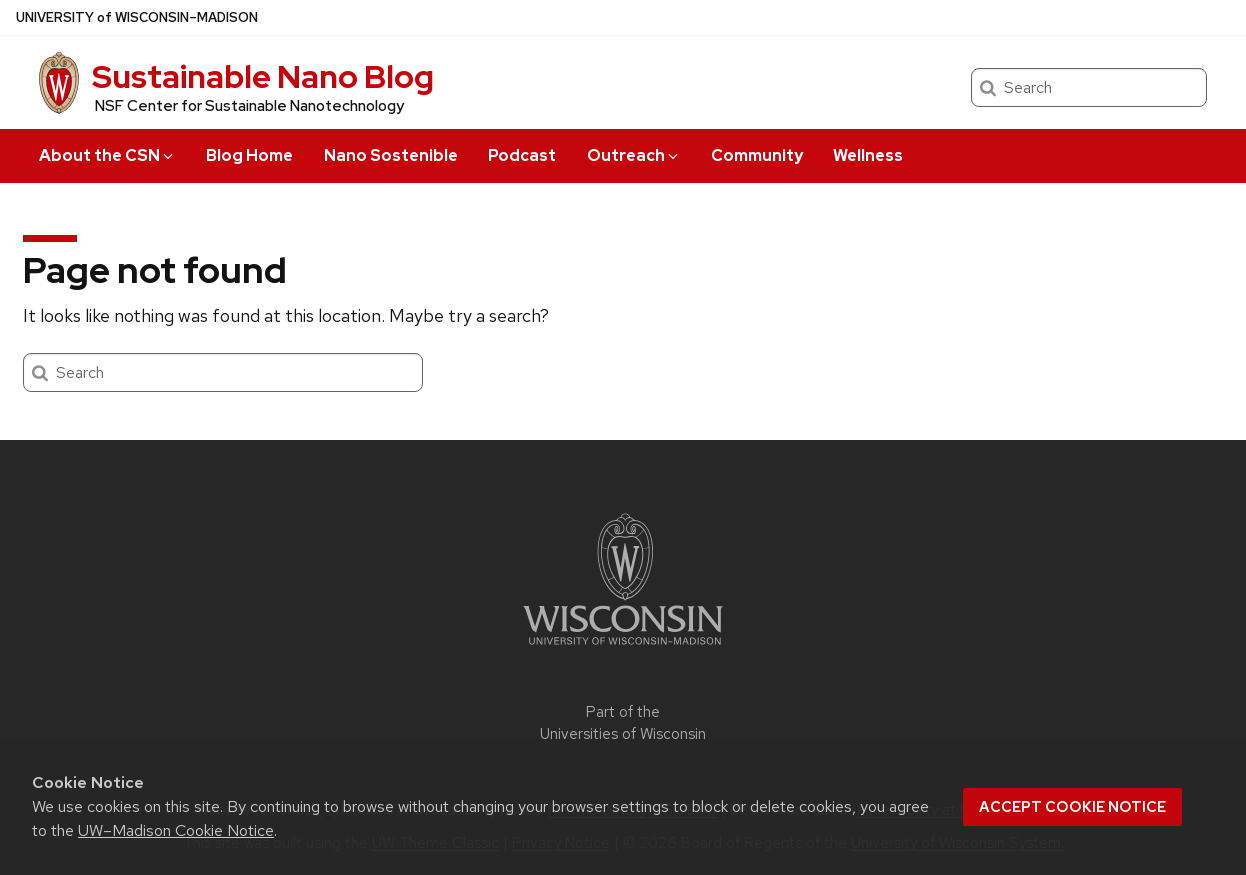 Image resolution: width=1246 pixels, height=875 pixels. What do you see at coordinates (249, 155) in the screenshot?
I see `Blog Home` at bounding box center [249, 155].